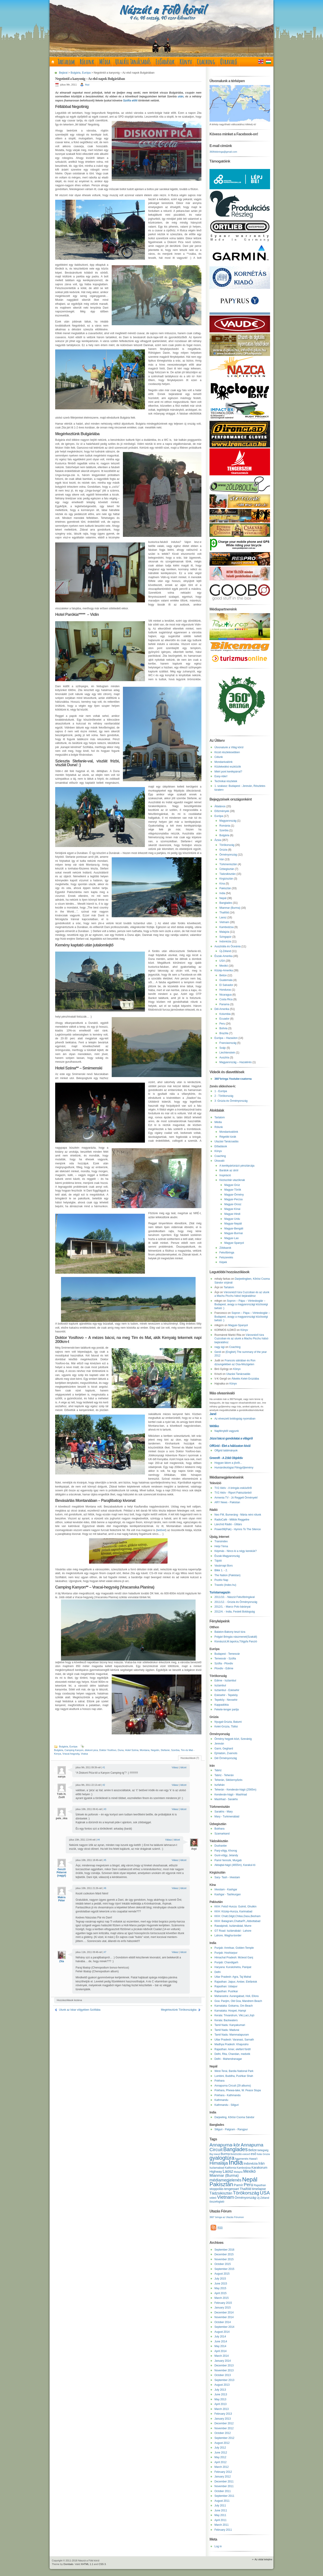  I want to click on Svájc, so click(222, 1047).